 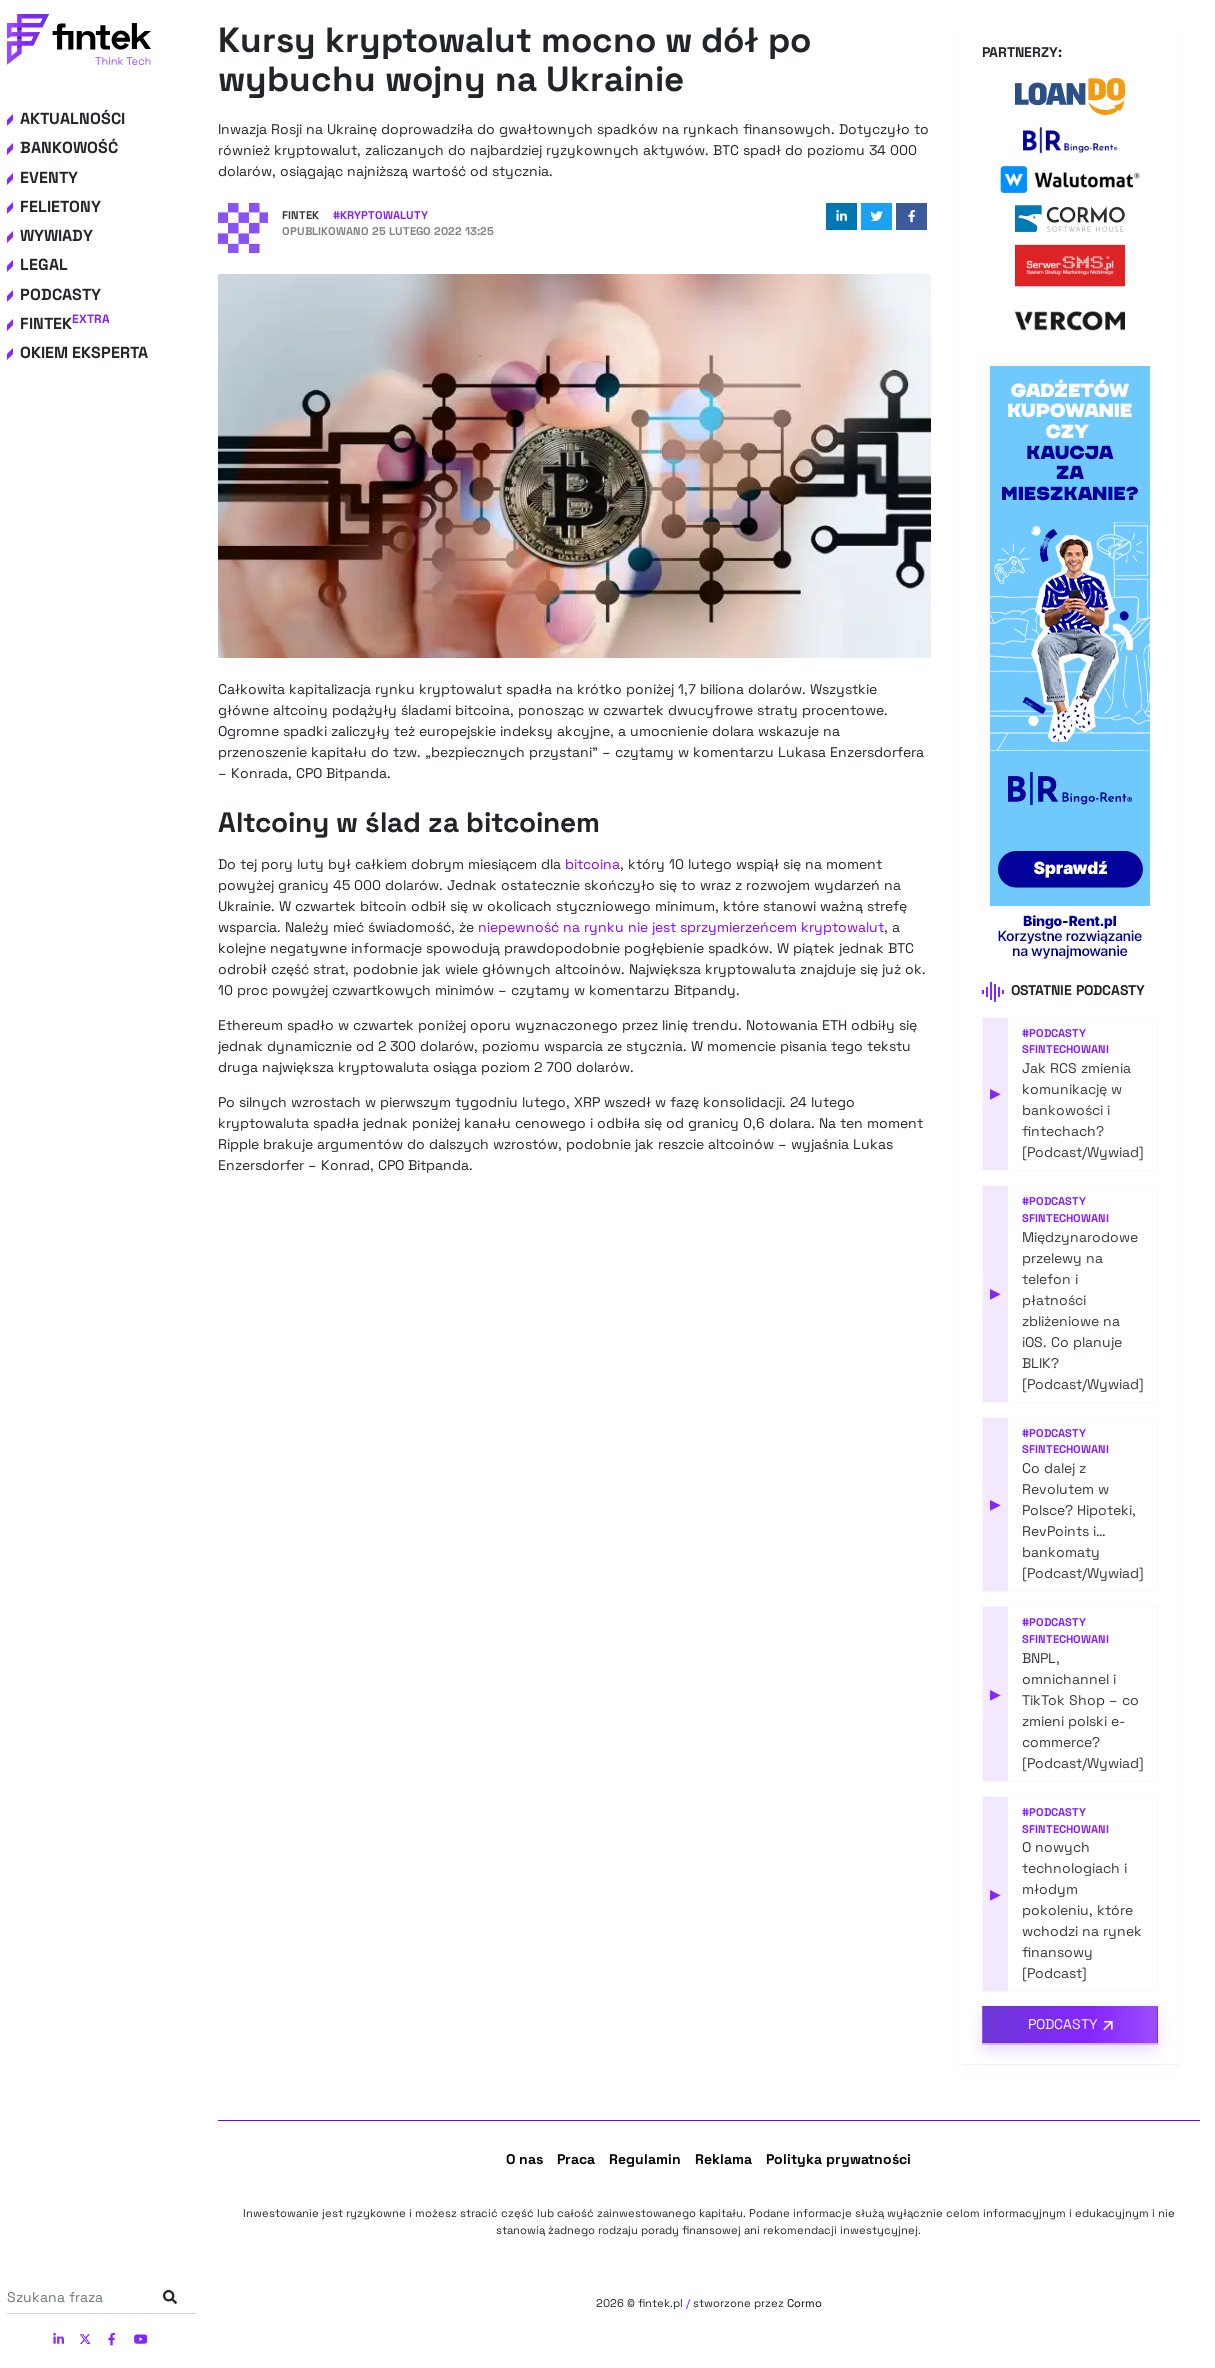 I want to click on Fintek, so click(x=65, y=323).